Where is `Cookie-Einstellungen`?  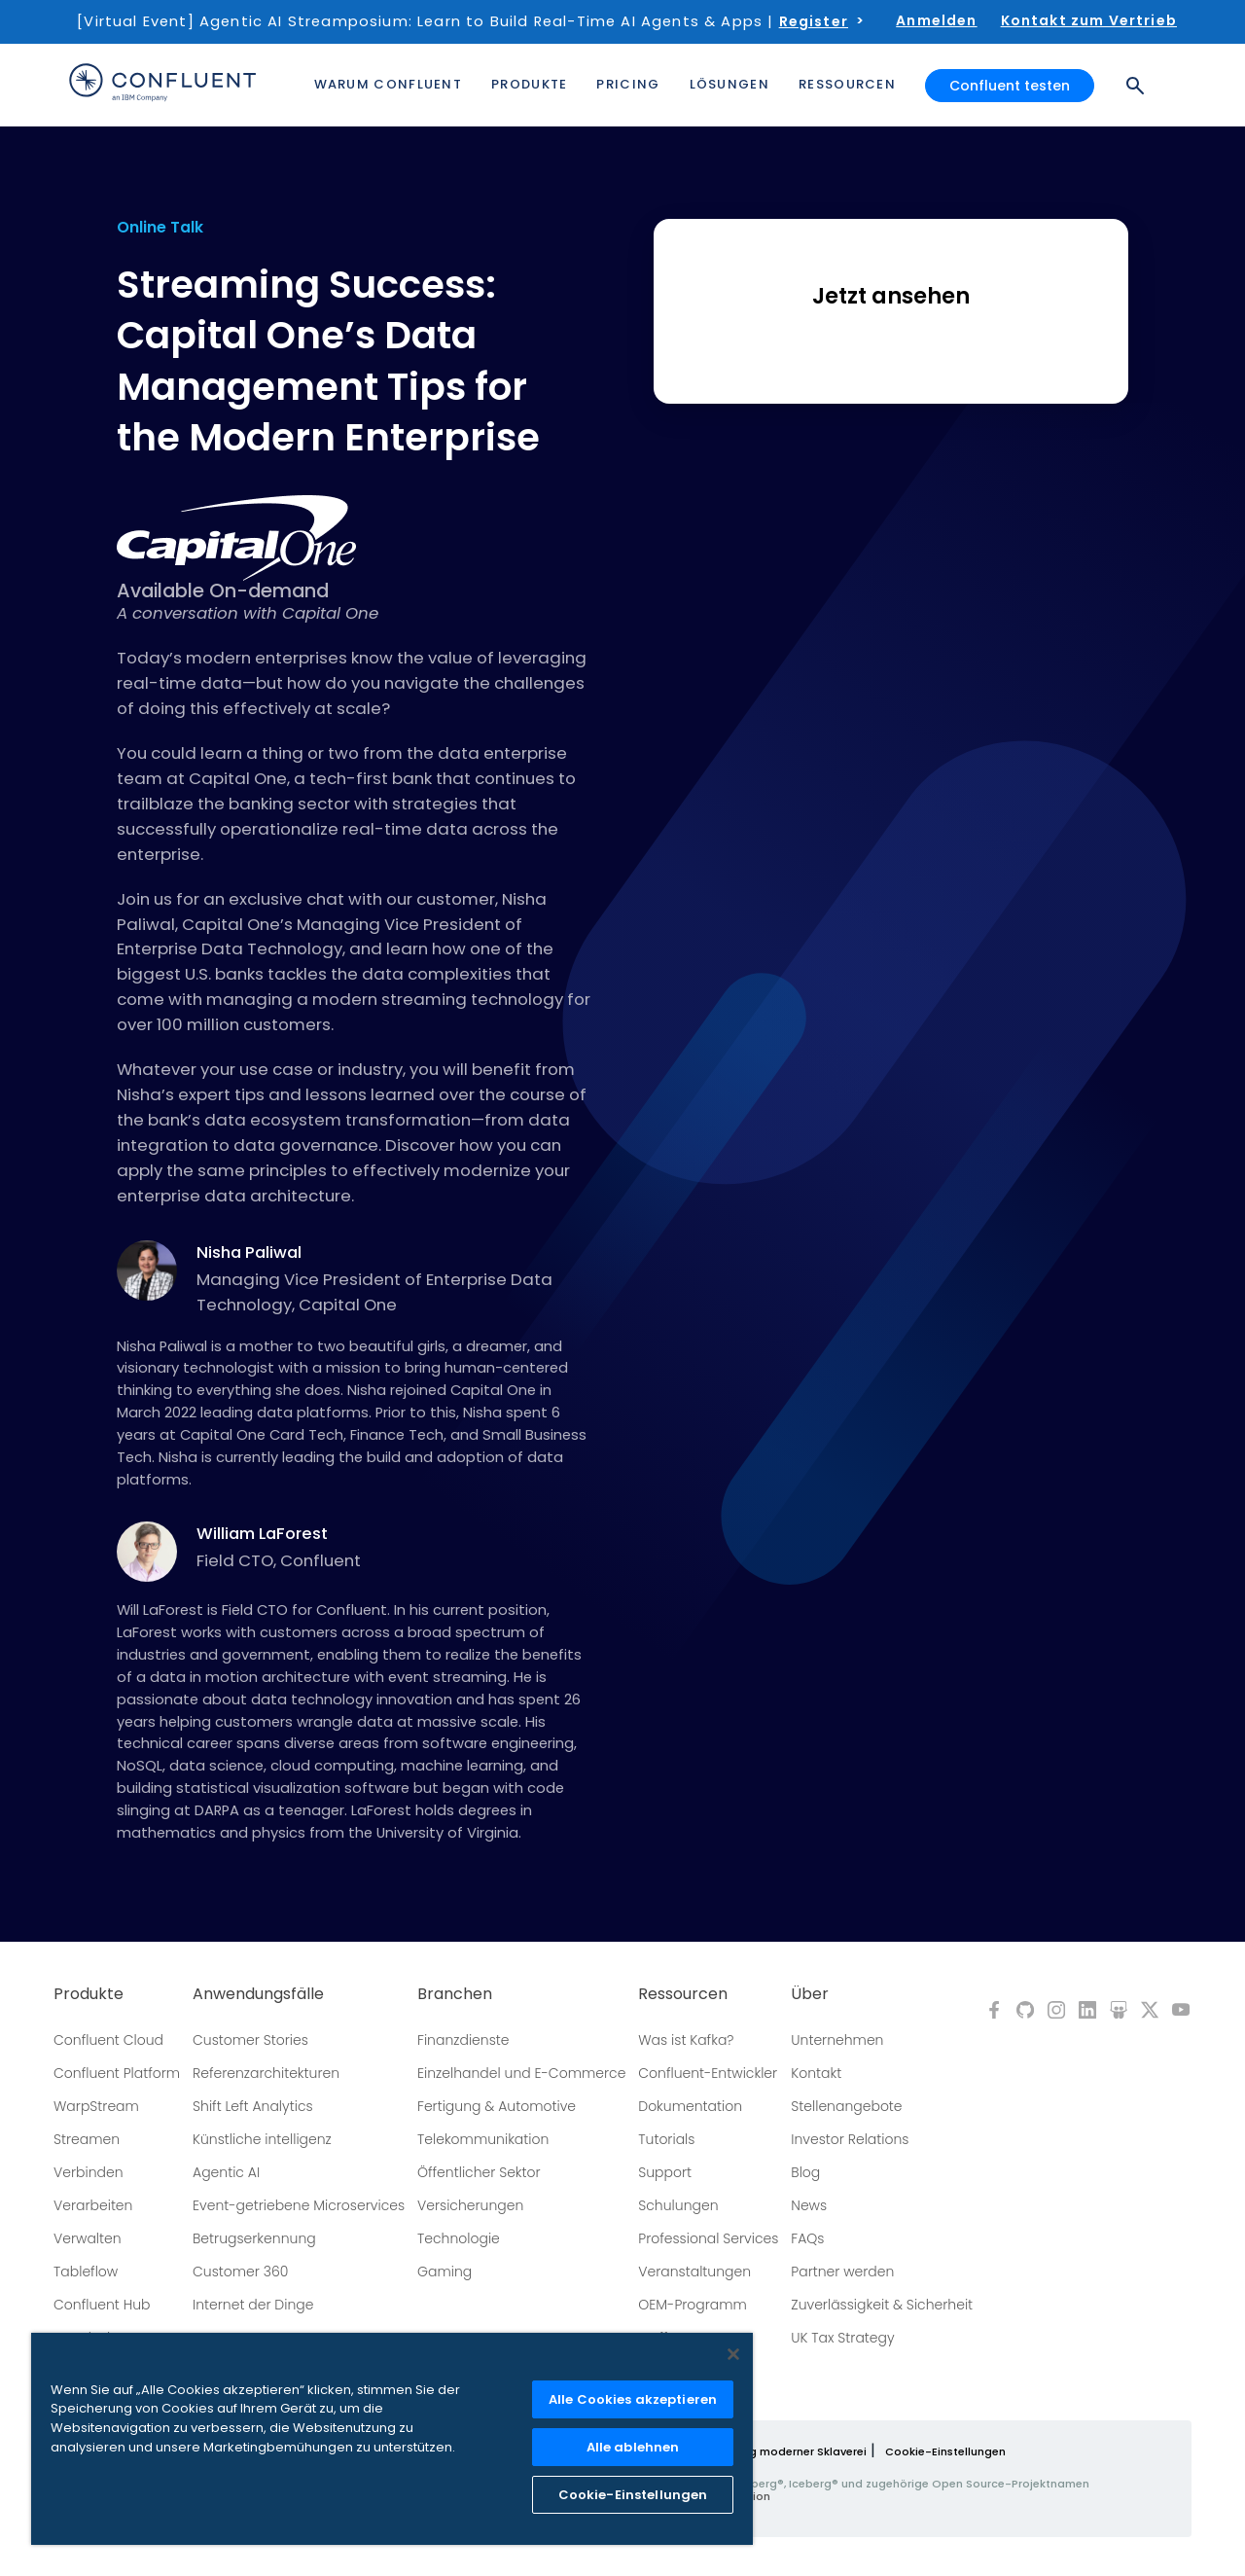
Cookie-Einstellungen is located at coordinates (945, 2451).